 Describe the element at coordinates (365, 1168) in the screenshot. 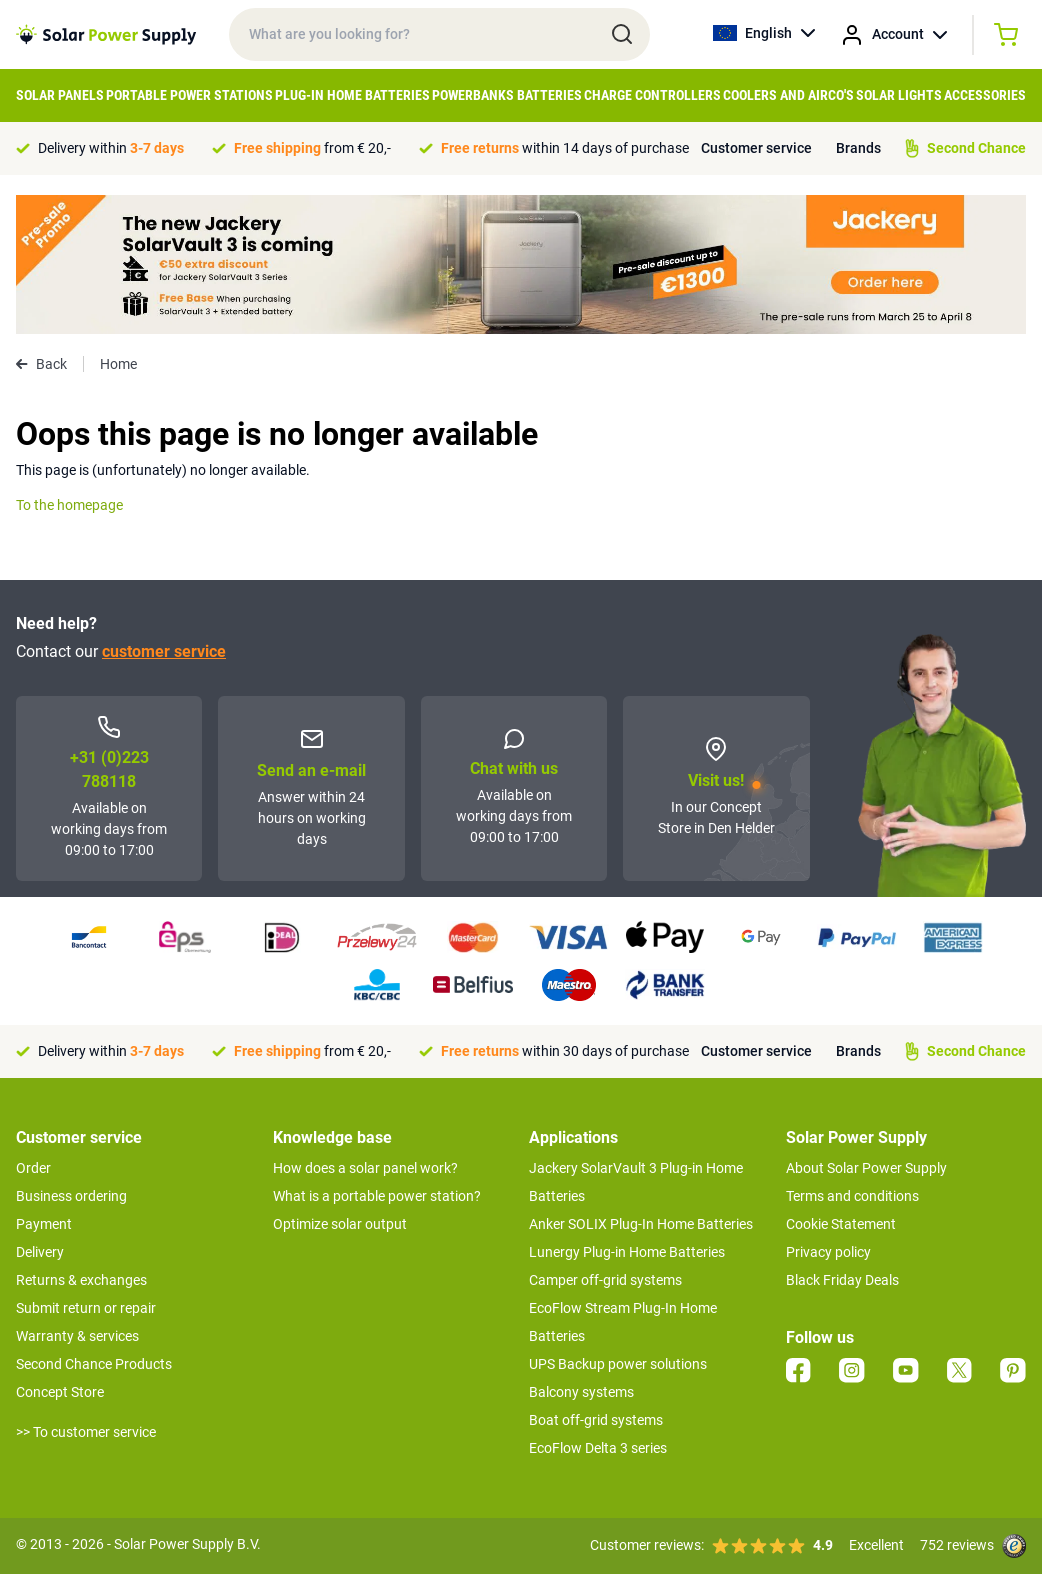

I see `How does a solar panel work?` at that location.